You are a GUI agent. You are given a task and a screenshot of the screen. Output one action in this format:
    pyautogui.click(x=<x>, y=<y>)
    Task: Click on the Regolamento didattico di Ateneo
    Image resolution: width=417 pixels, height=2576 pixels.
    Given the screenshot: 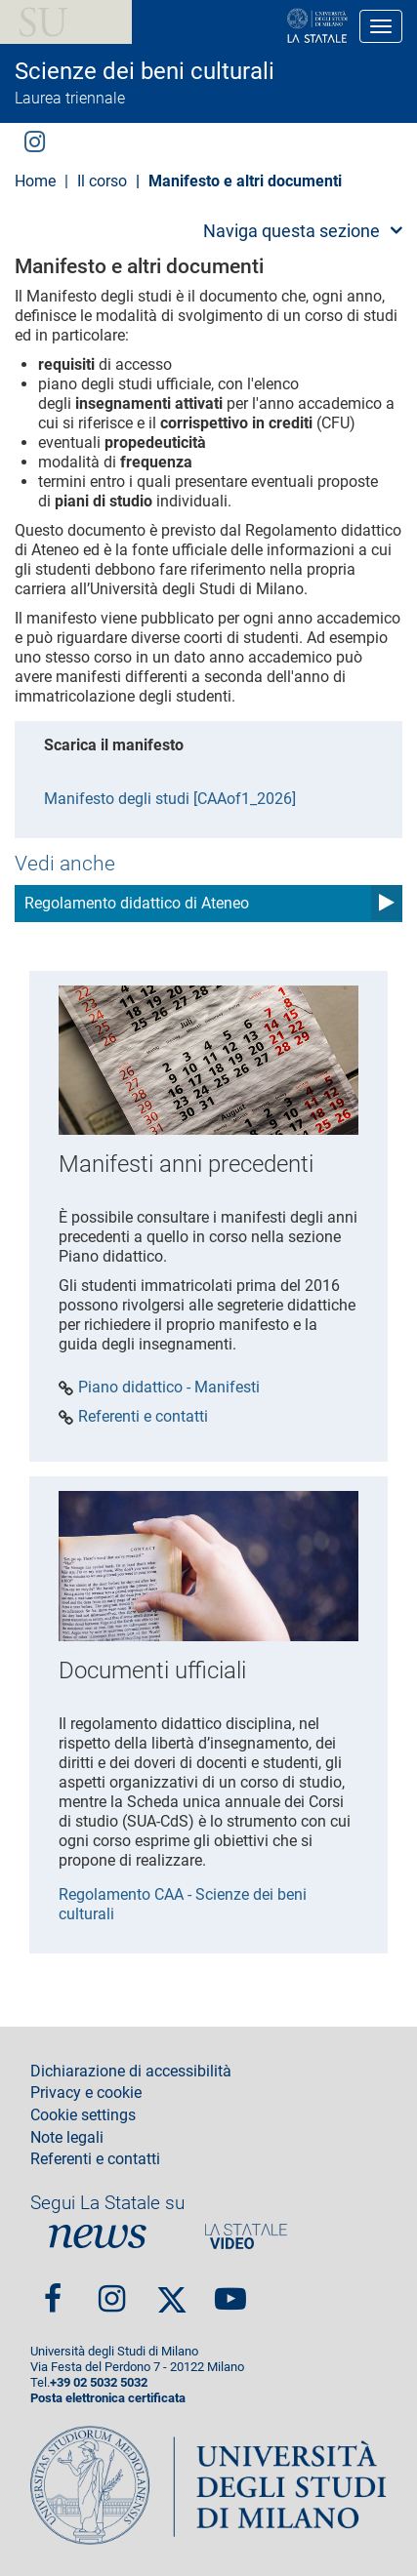 What is the action you would take?
    pyautogui.click(x=136, y=903)
    